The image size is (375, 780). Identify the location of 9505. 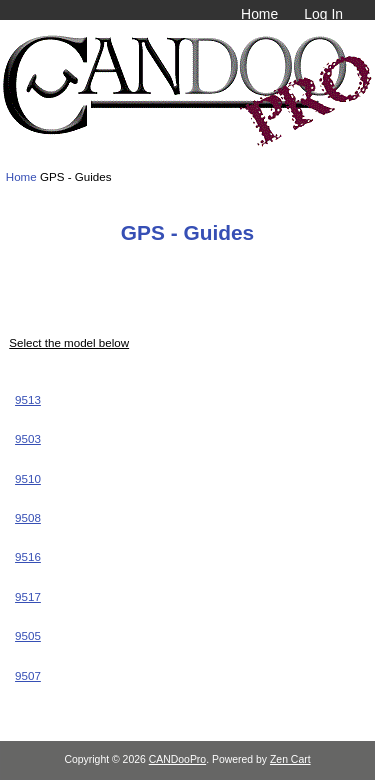
(28, 635).